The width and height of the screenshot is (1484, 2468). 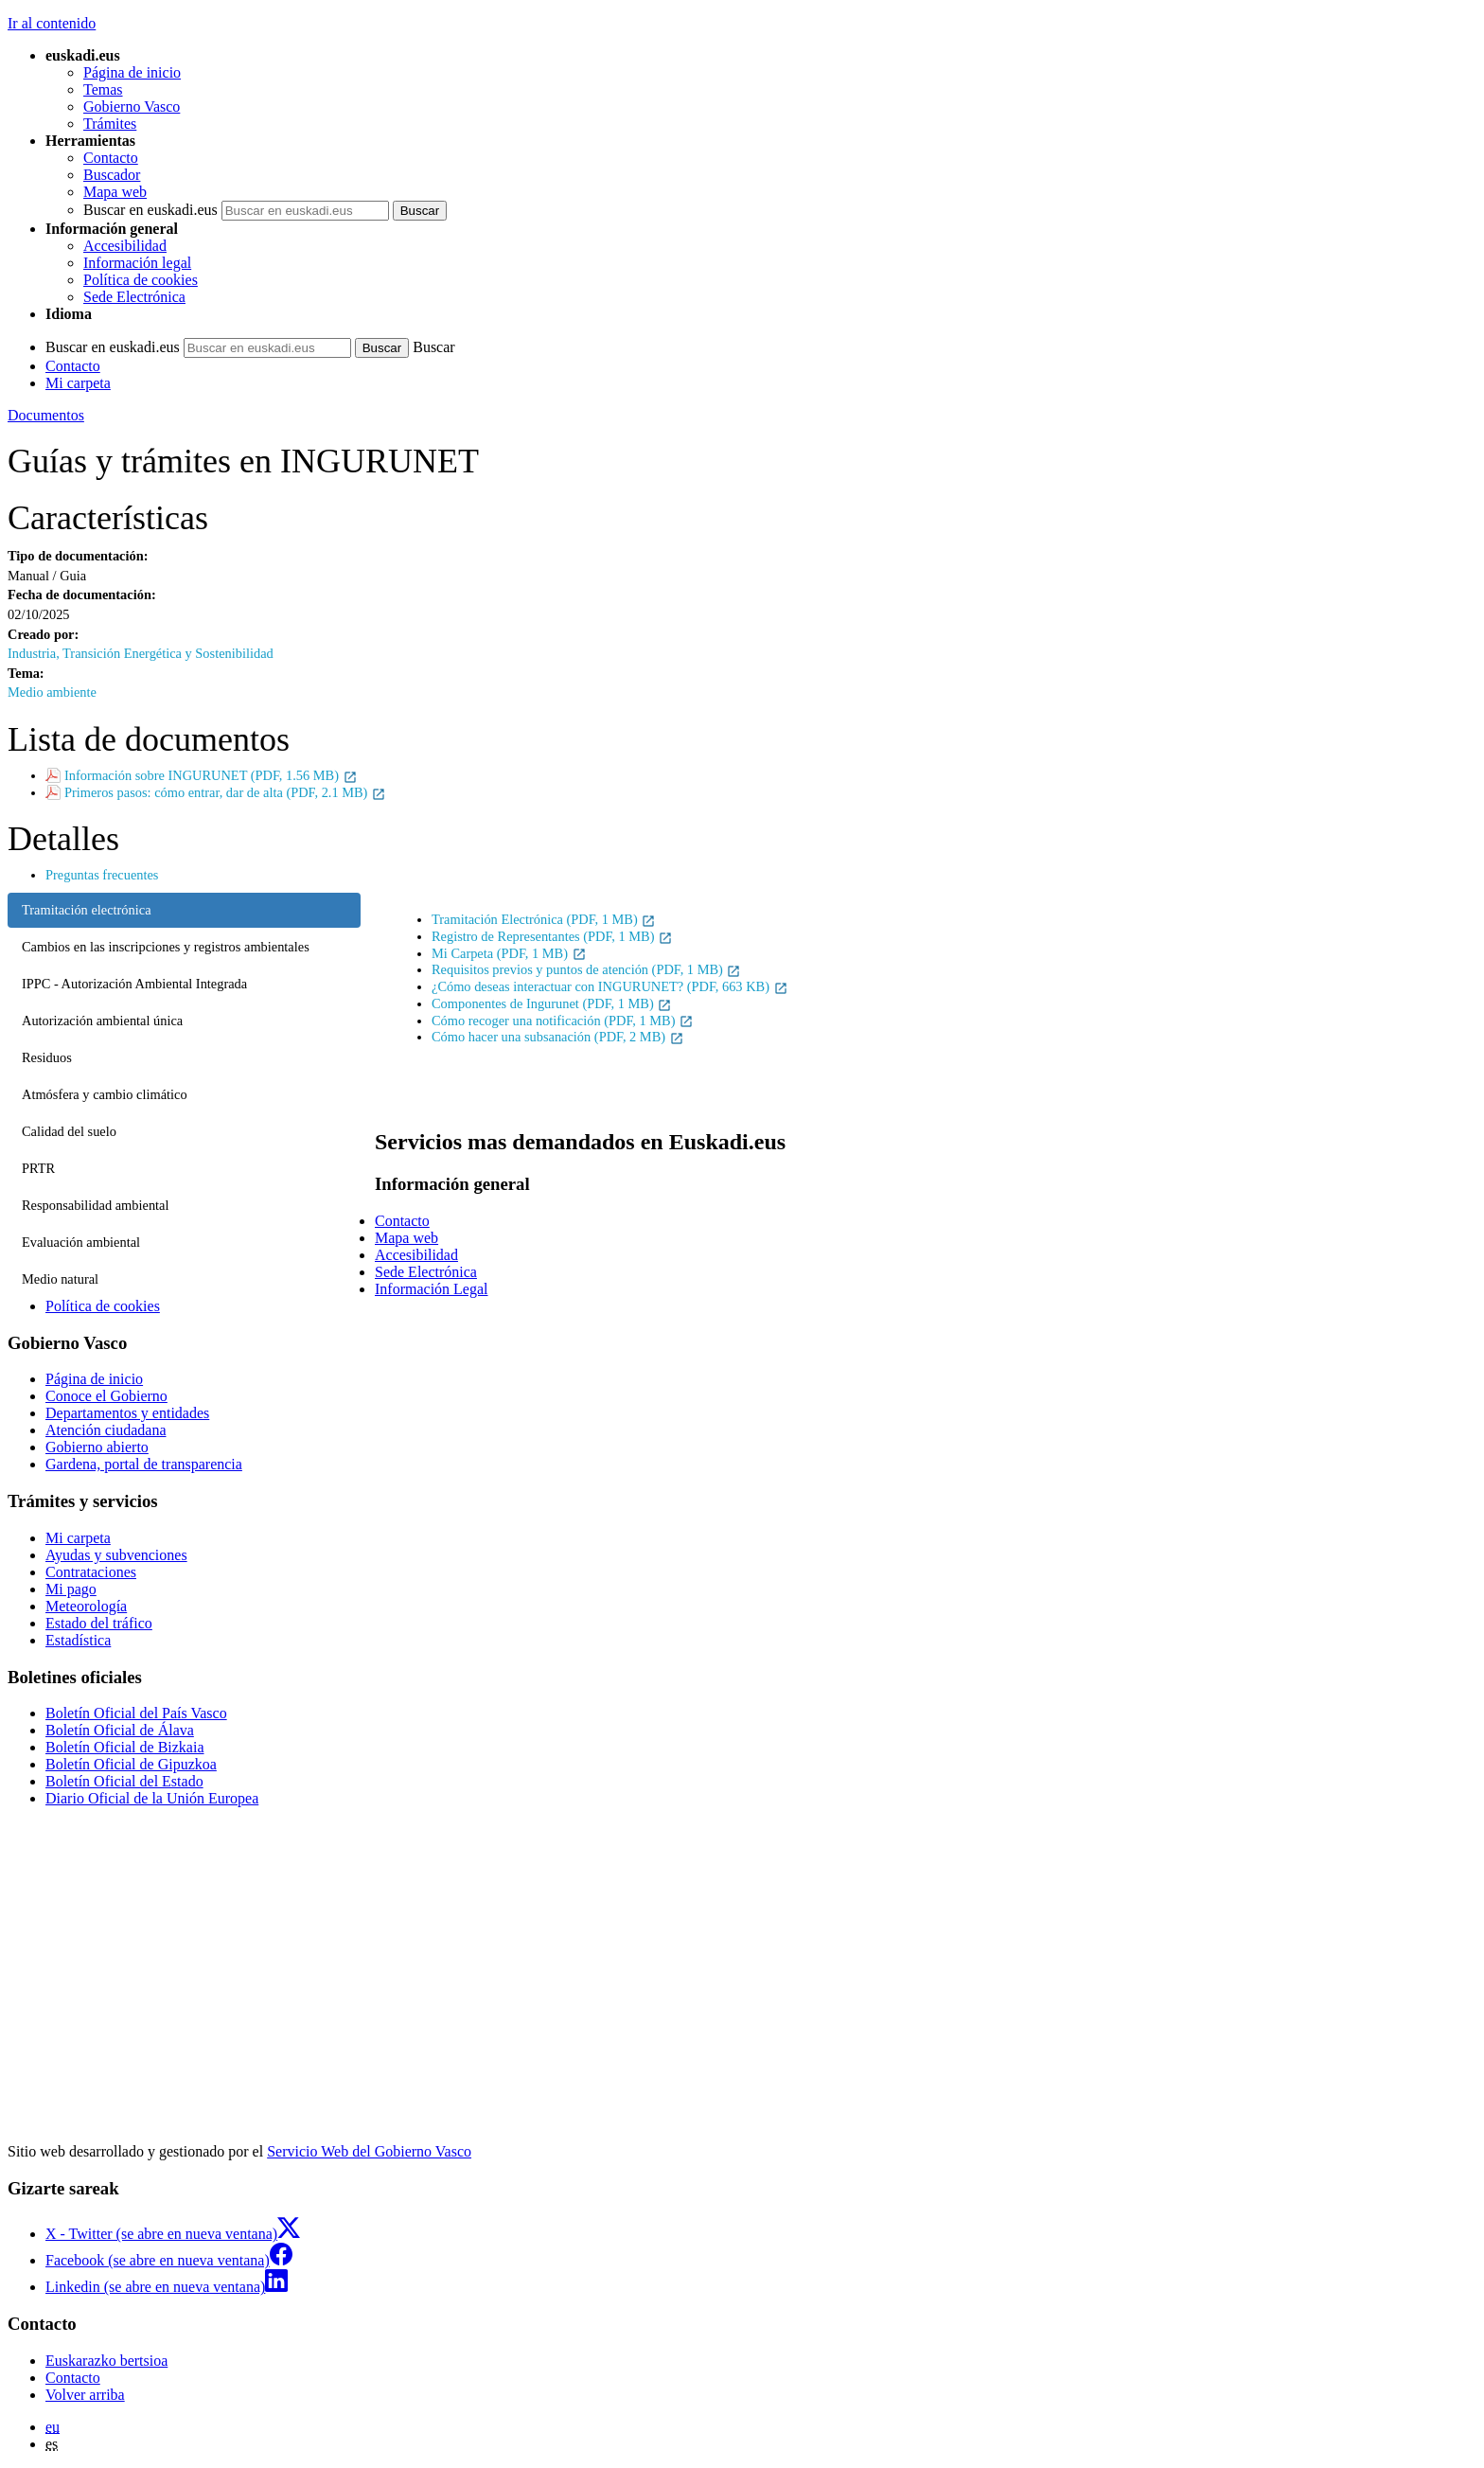 What do you see at coordinates (225, 792) in the screenshot?
I see `Primeros pasos: cómo entrar, dar de alta (PDF, 2.1 MB)` at bounding box center [225, 792].